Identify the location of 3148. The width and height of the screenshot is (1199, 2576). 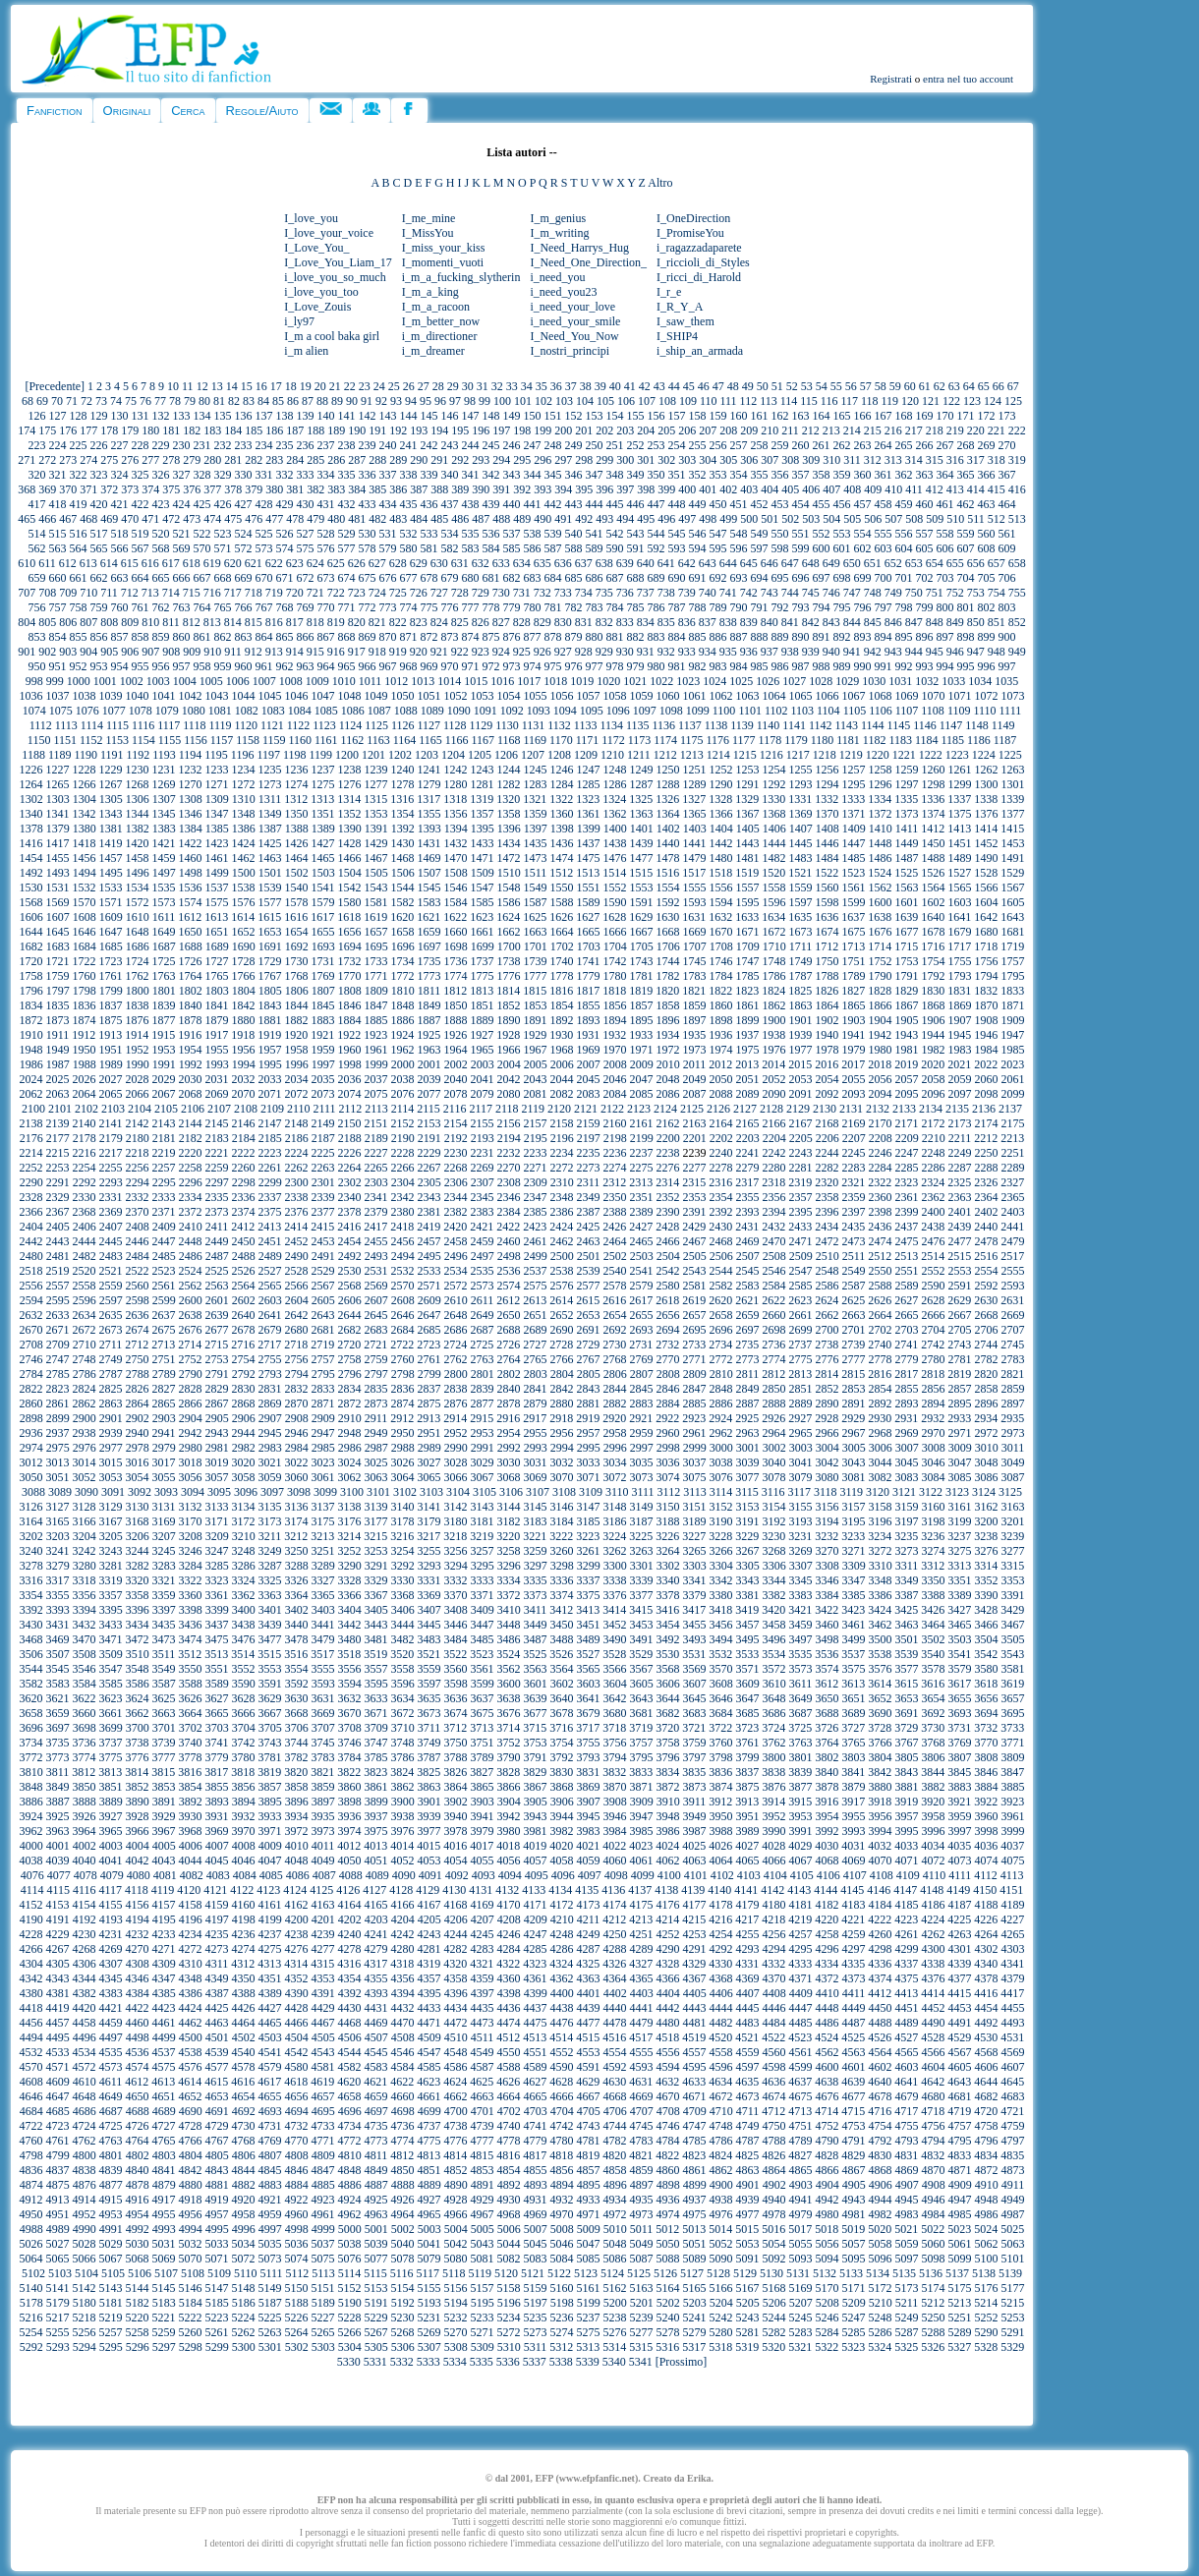
(615, 1507).